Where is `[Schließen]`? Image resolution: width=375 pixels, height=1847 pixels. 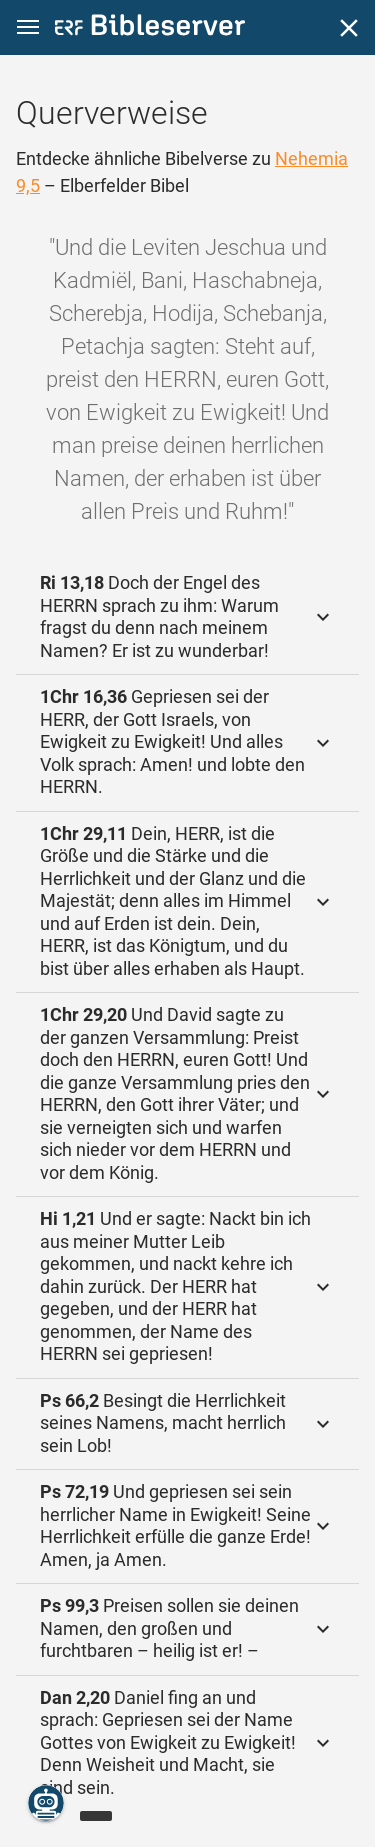
[Schließen] is located at coordinates (349, 28).